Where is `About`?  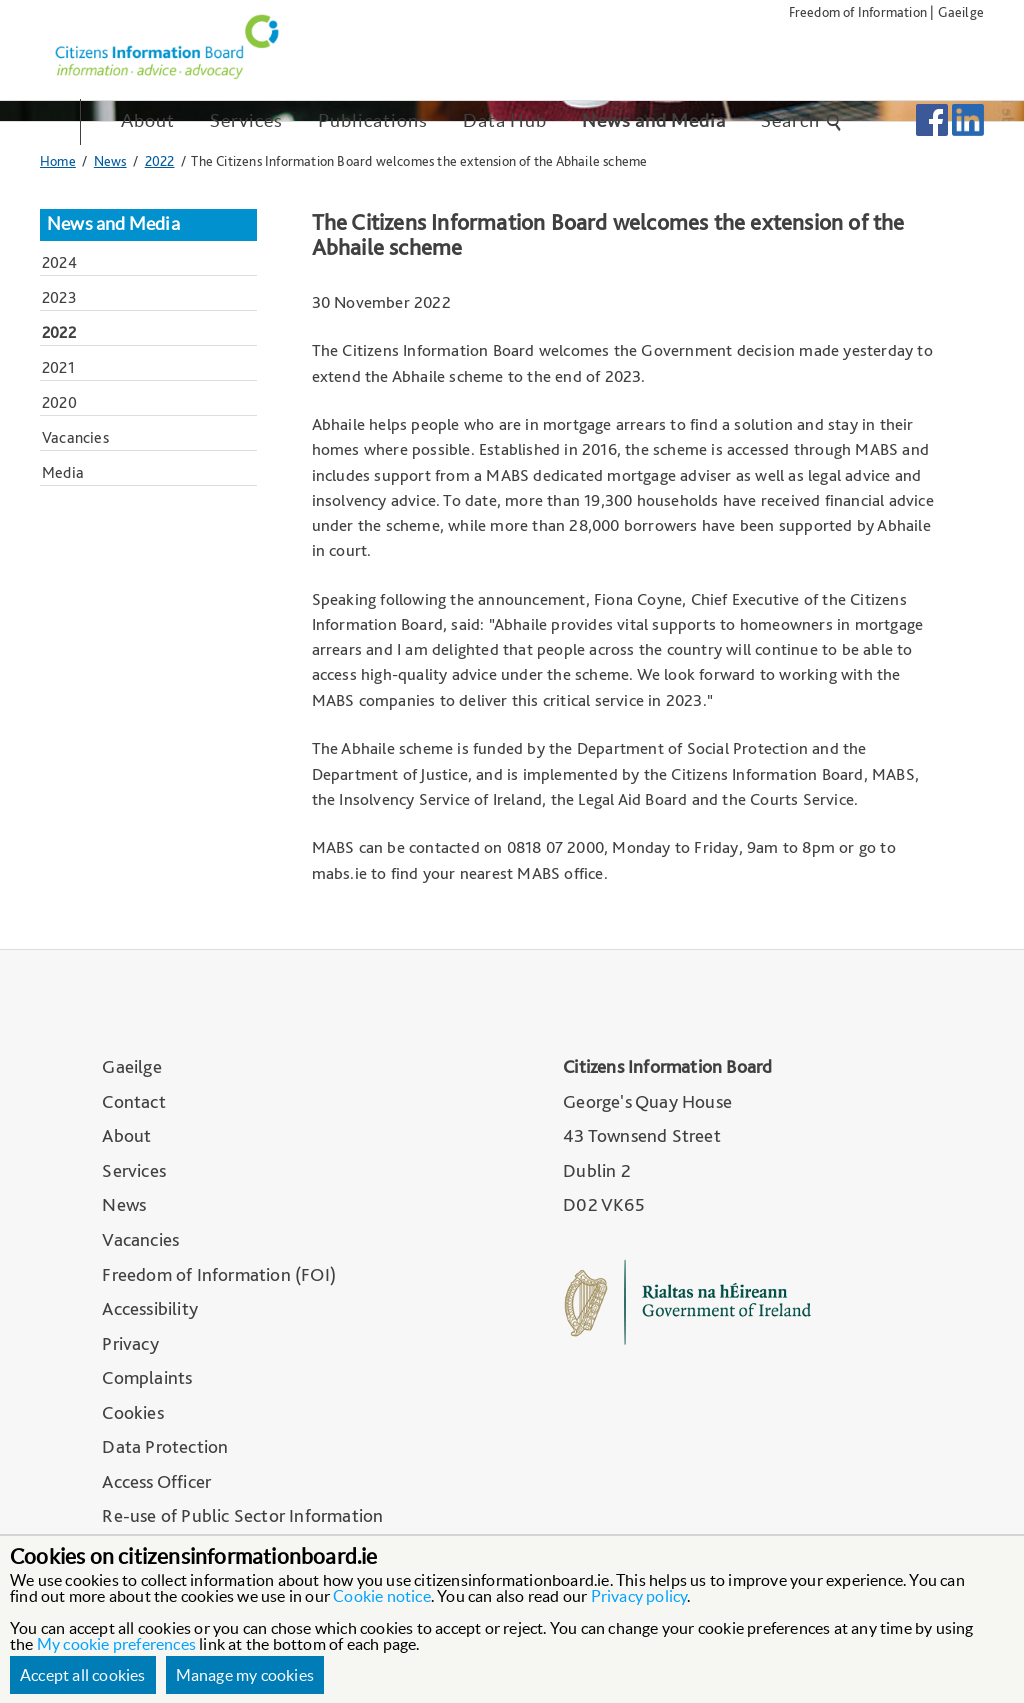 About is located at coordinates (148, 120).